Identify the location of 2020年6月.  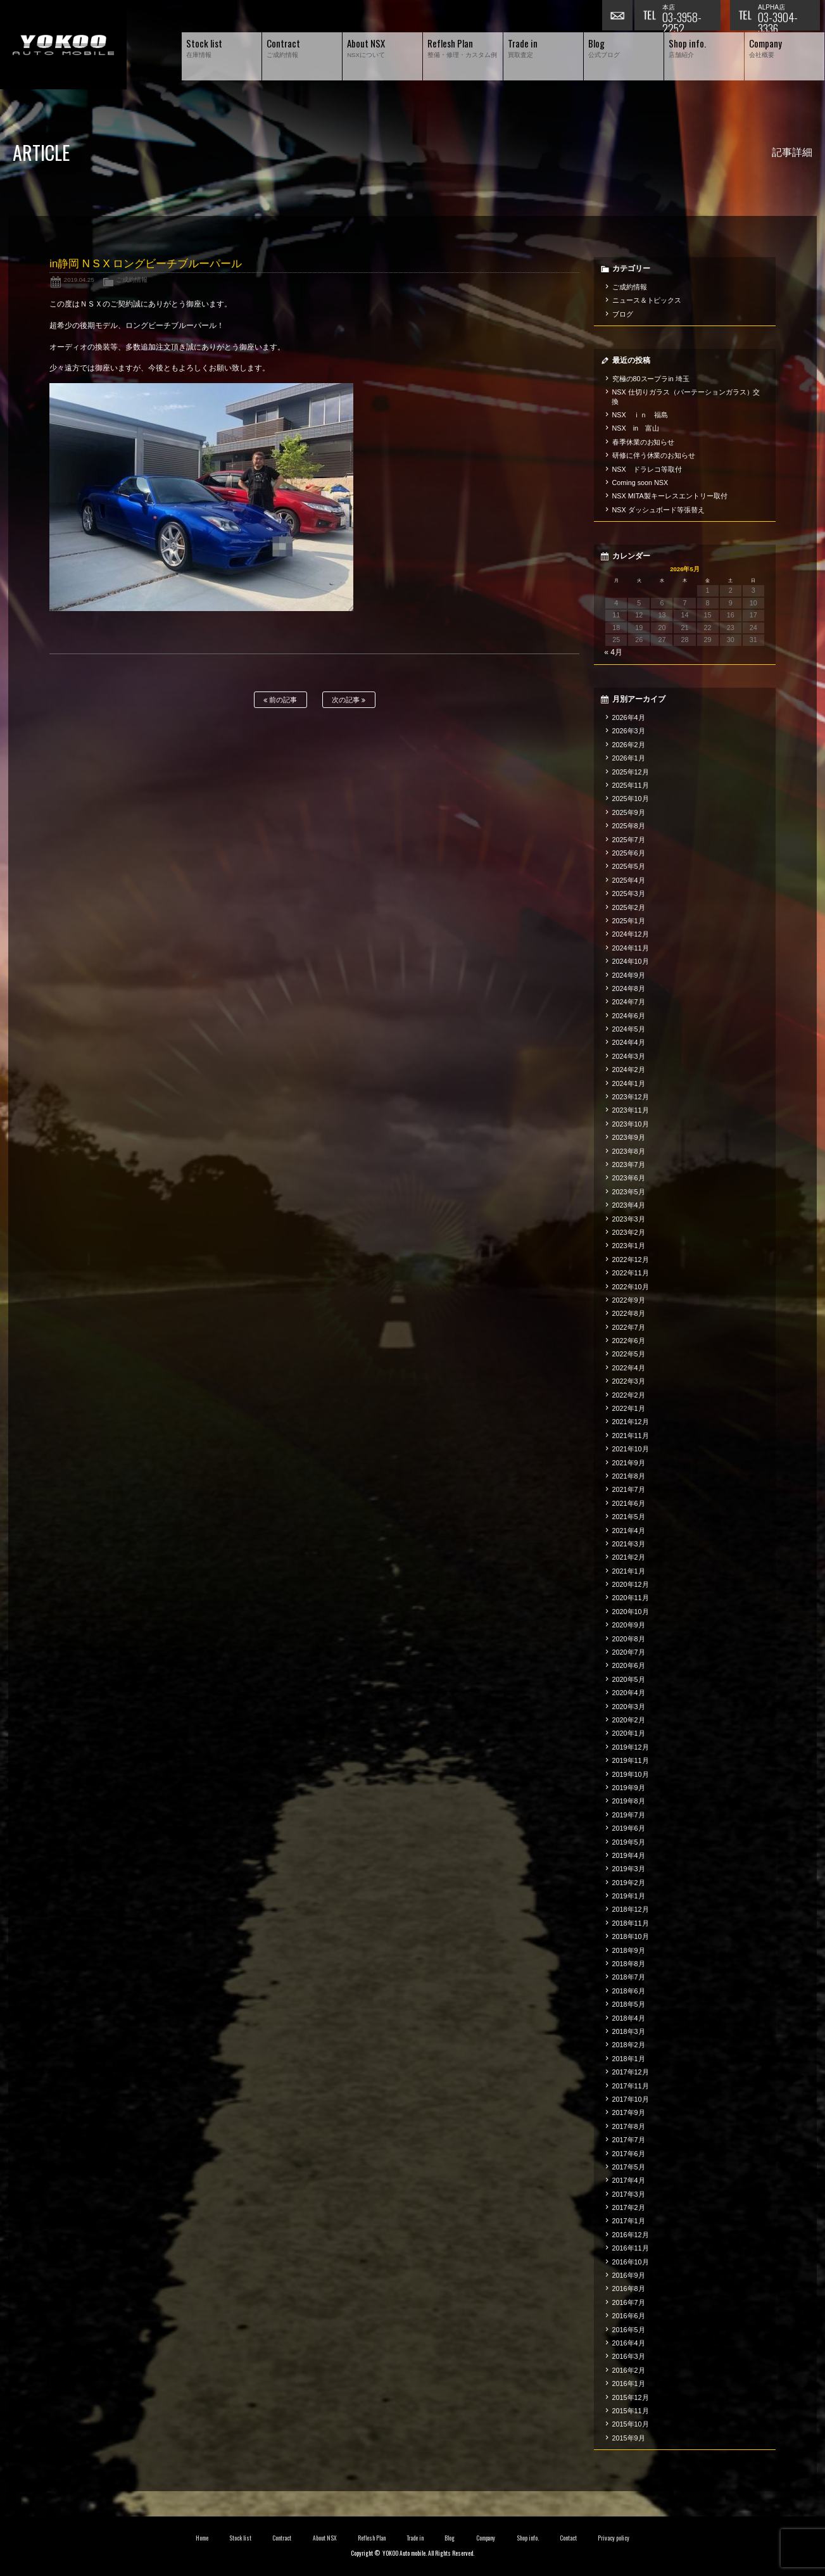
(628, 1665).